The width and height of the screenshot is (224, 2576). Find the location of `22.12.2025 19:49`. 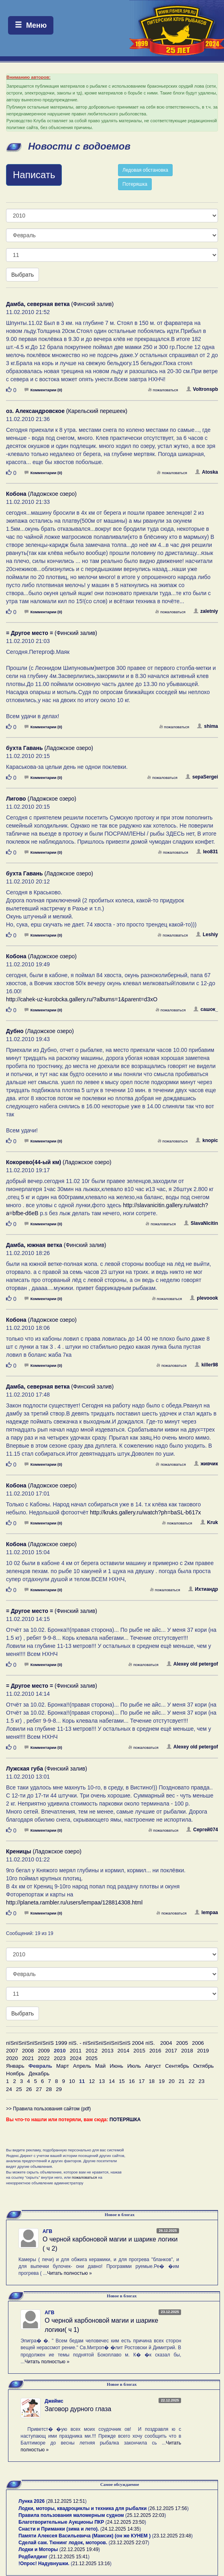

22.12.2025 19:49 is located at coordinates (79, 2549).